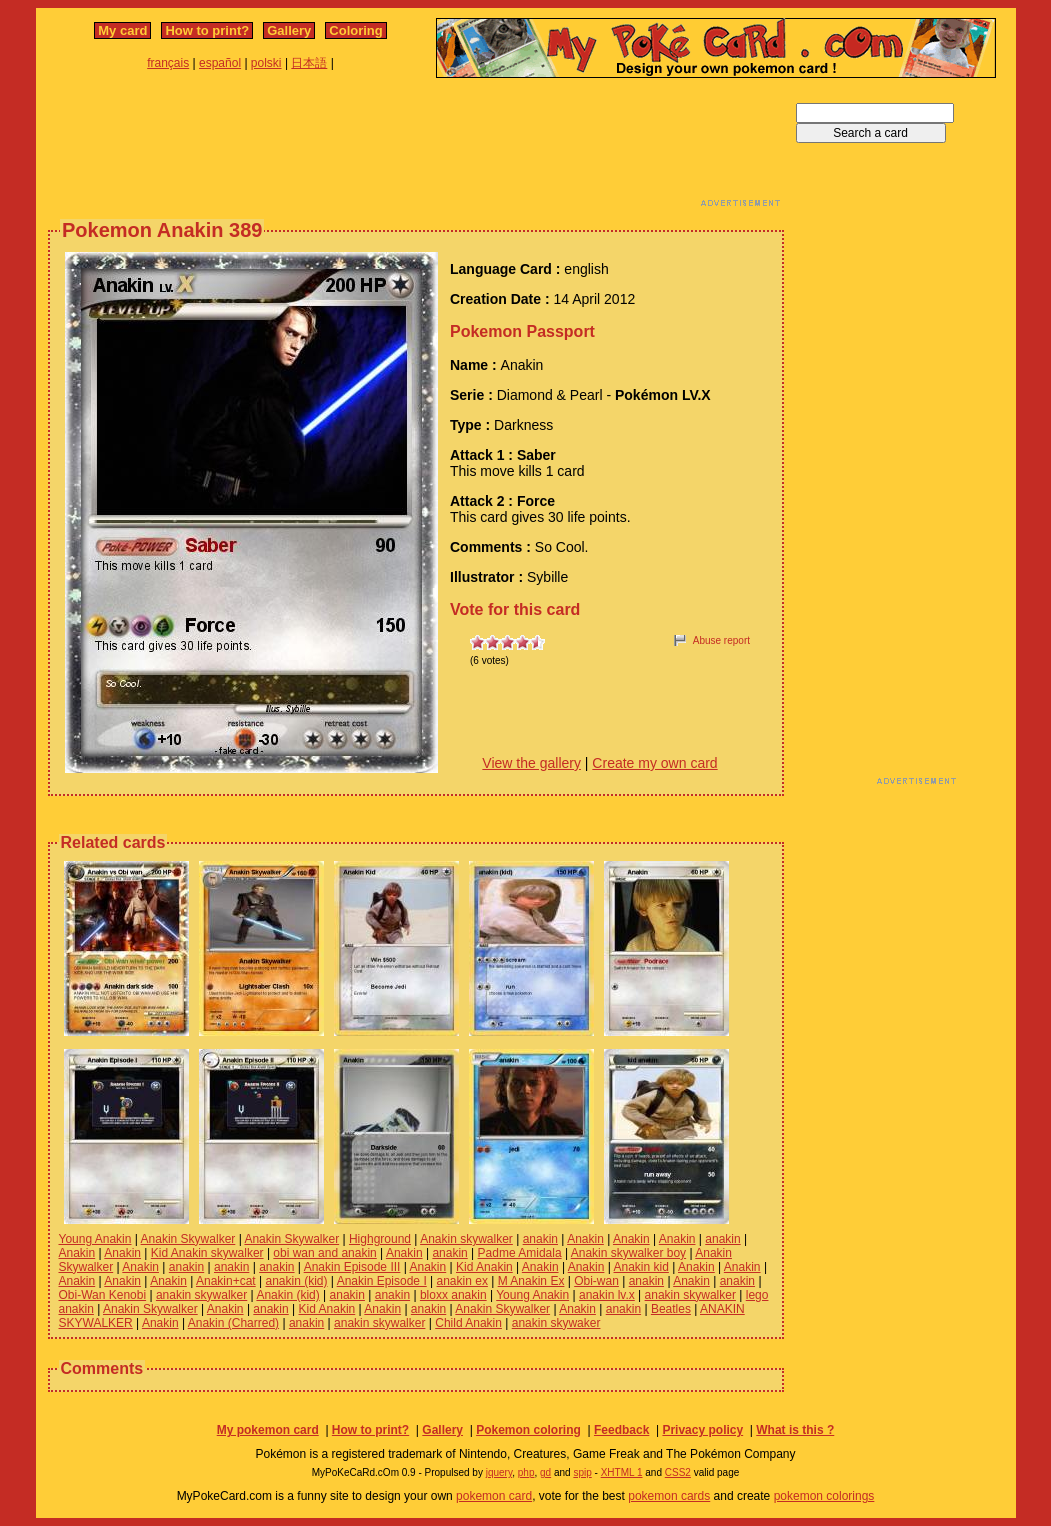  I want to click on Young Anakin, so click(95, 1239).